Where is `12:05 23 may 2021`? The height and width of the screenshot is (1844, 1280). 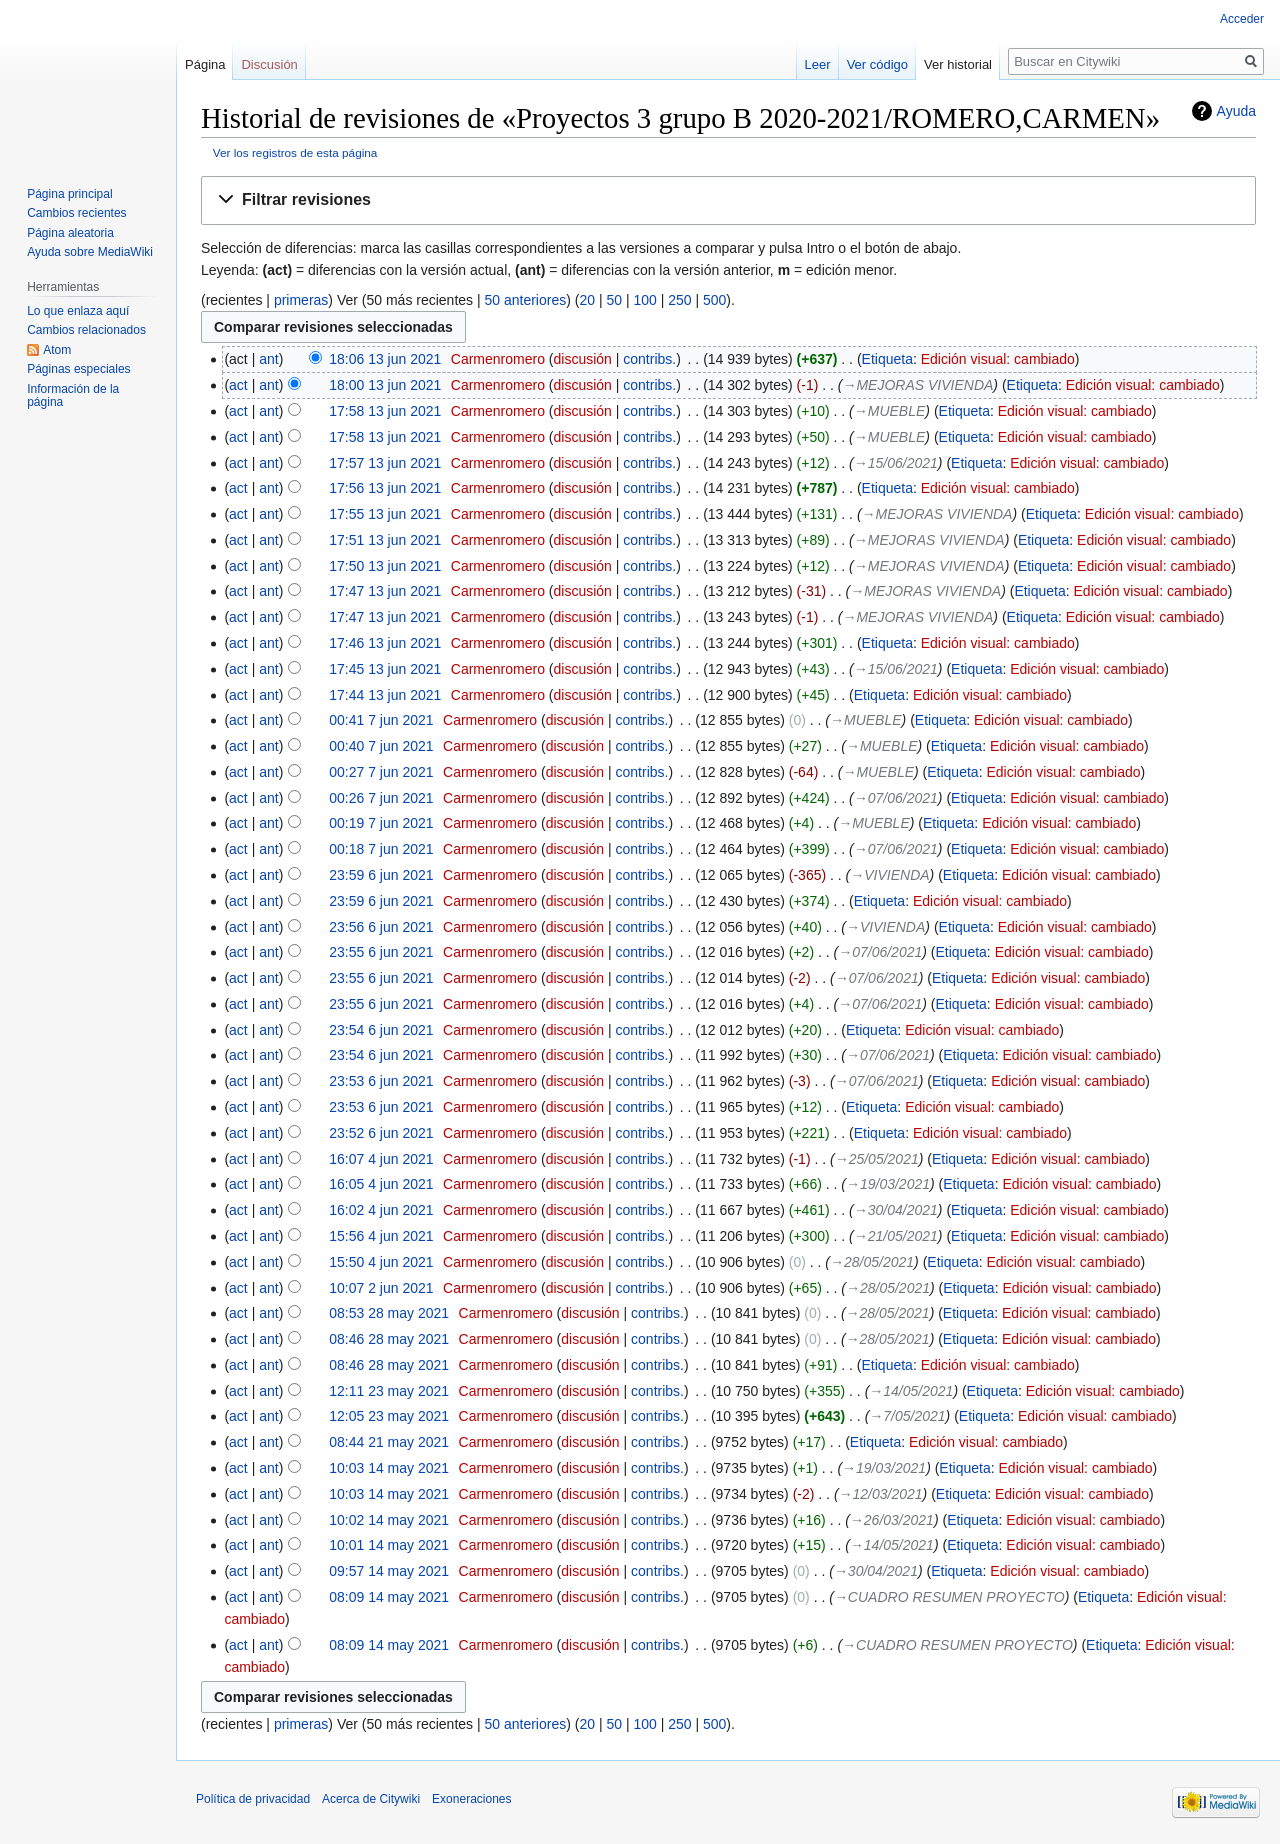
12:05 23 may 2021 is located at coordinates (389, 1416).